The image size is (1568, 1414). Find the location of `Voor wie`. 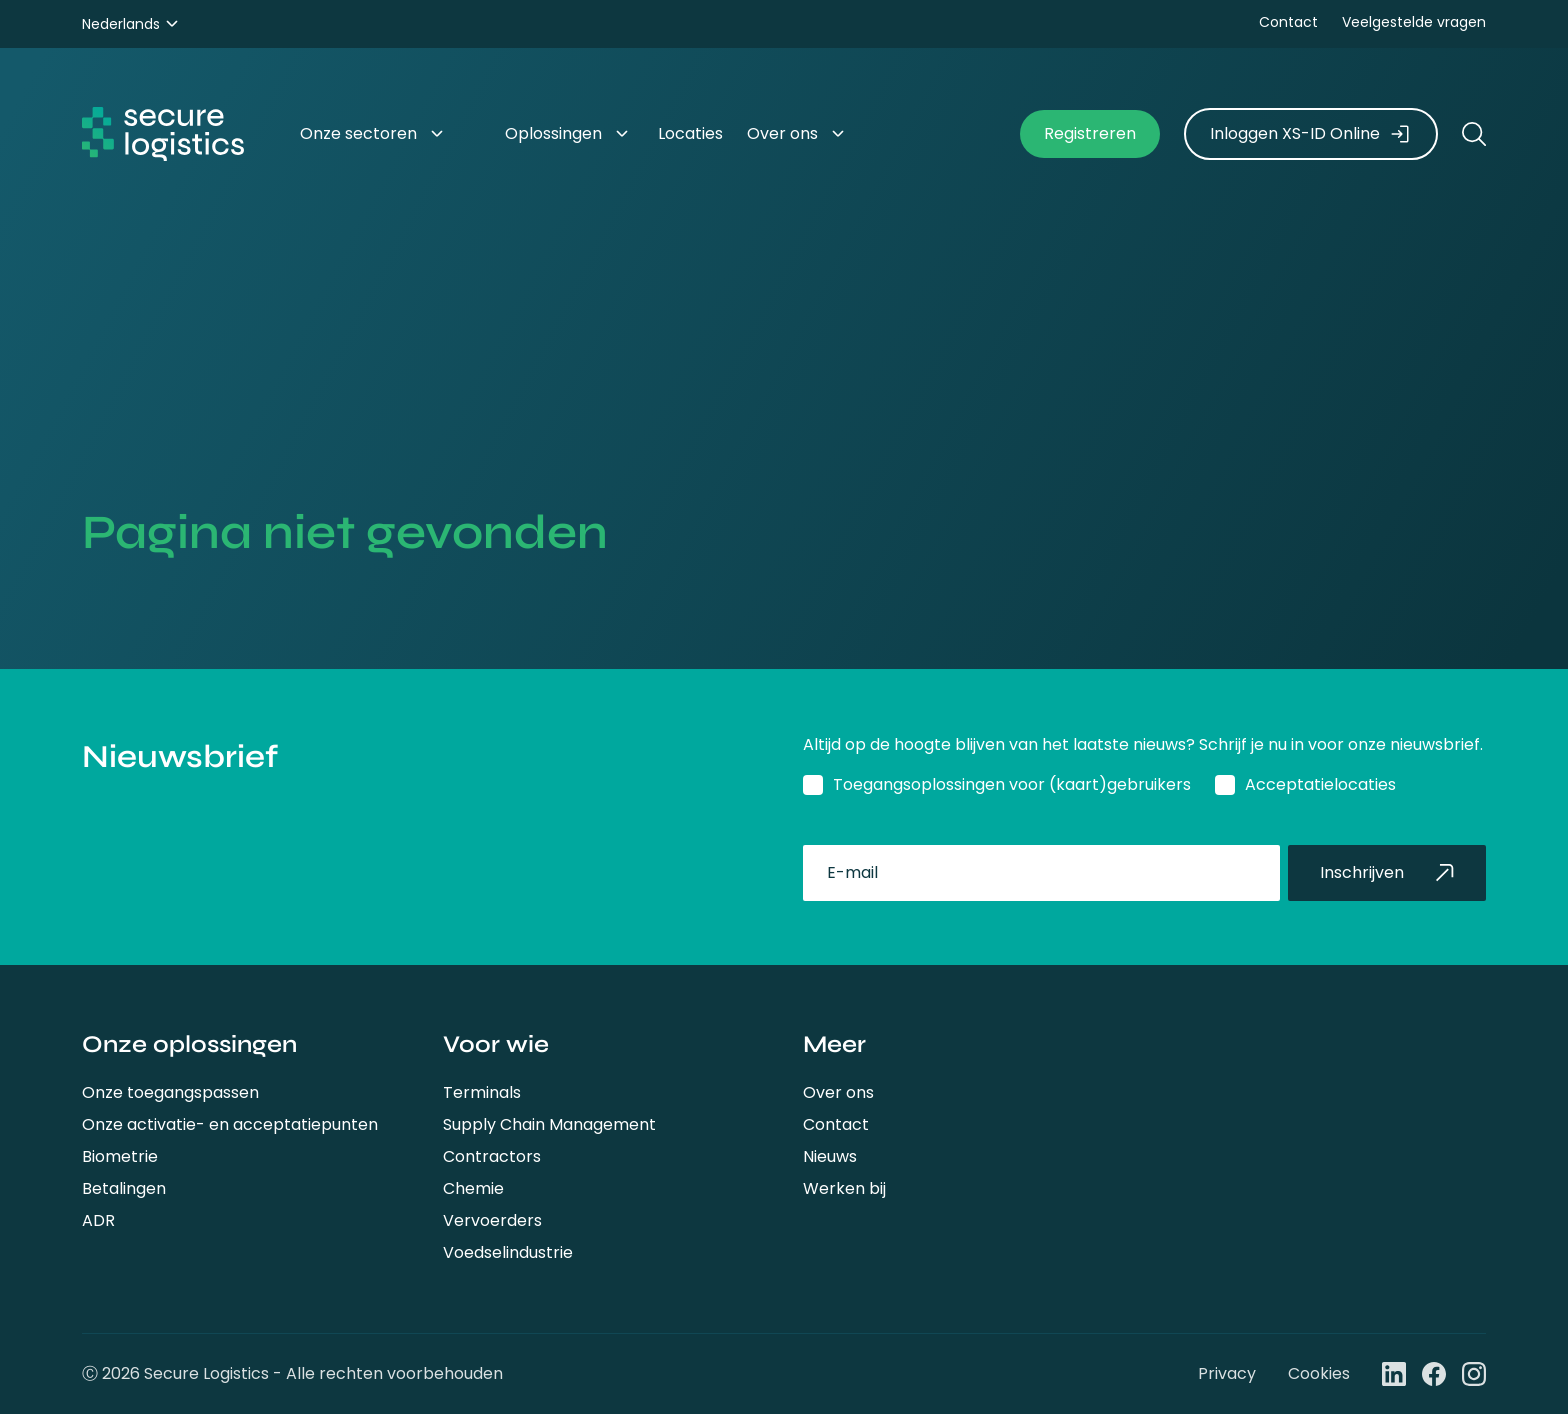

Voor wie is located at coordinates (496, 1044).